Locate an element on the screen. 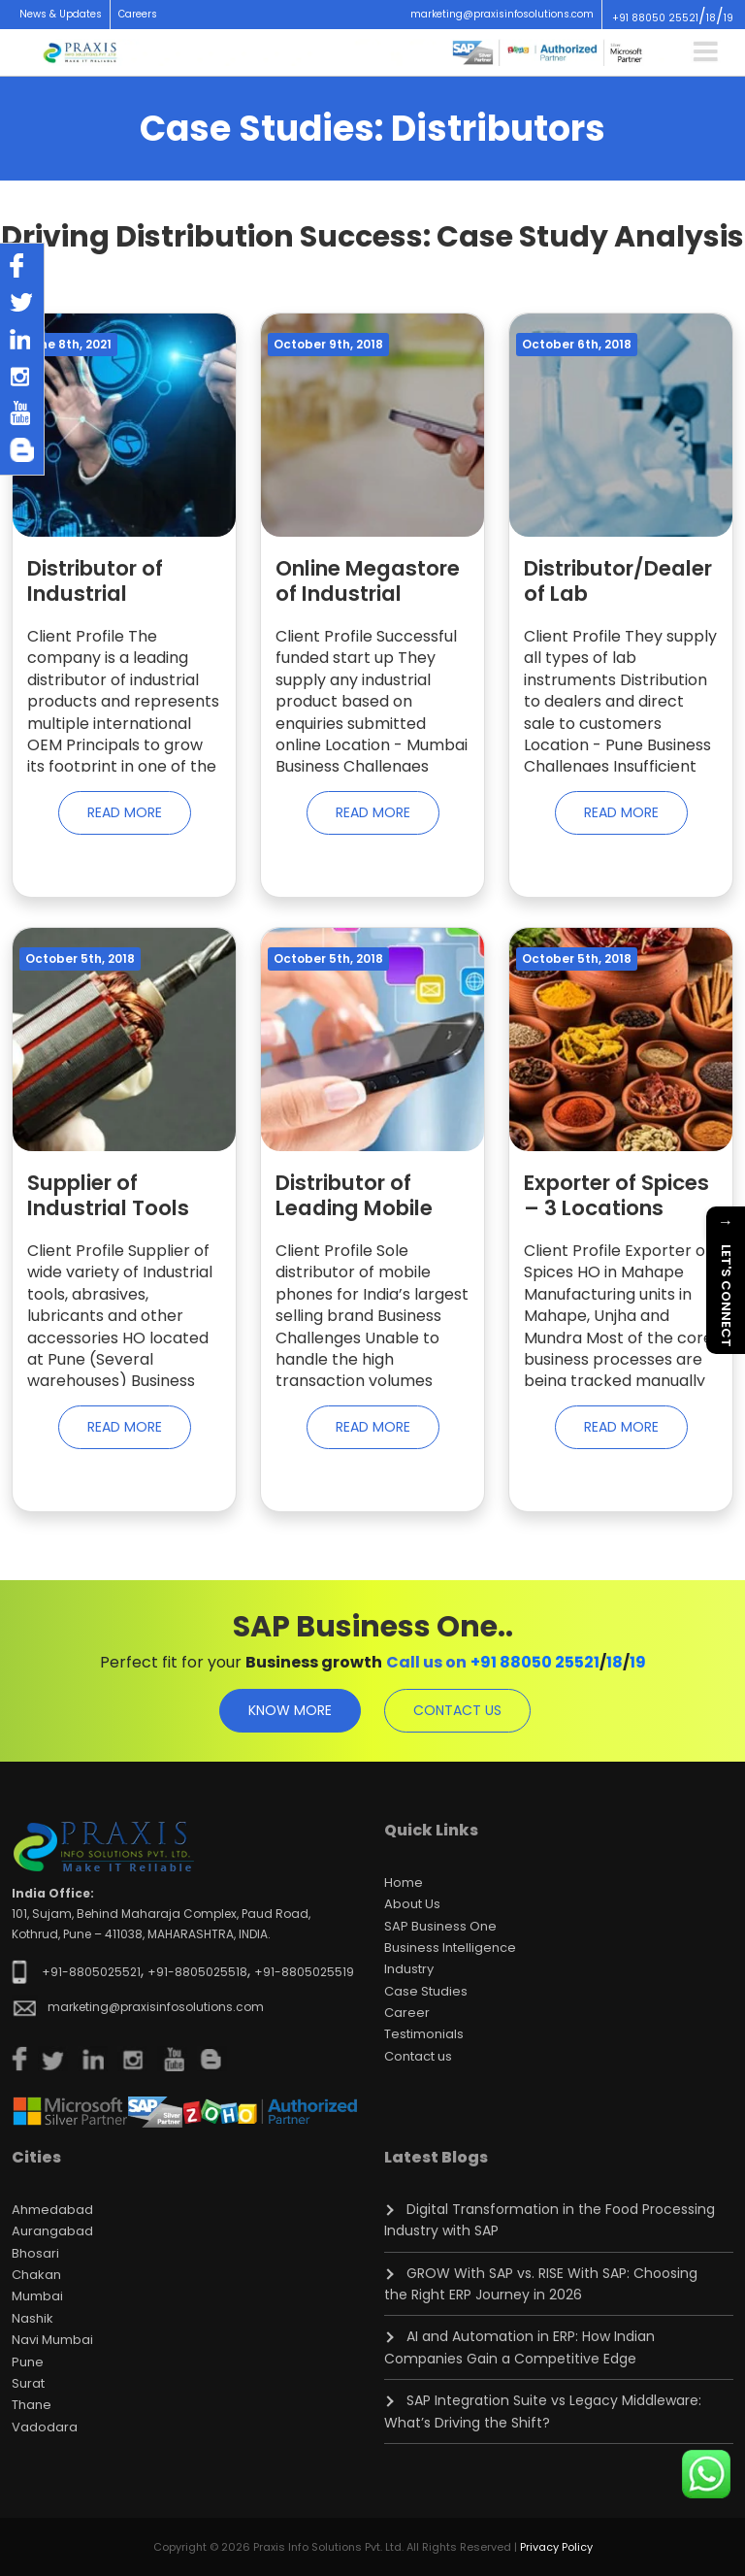 The height and width of the screenshot is (2576, 745). Career is located at coordinates (407, 2012).